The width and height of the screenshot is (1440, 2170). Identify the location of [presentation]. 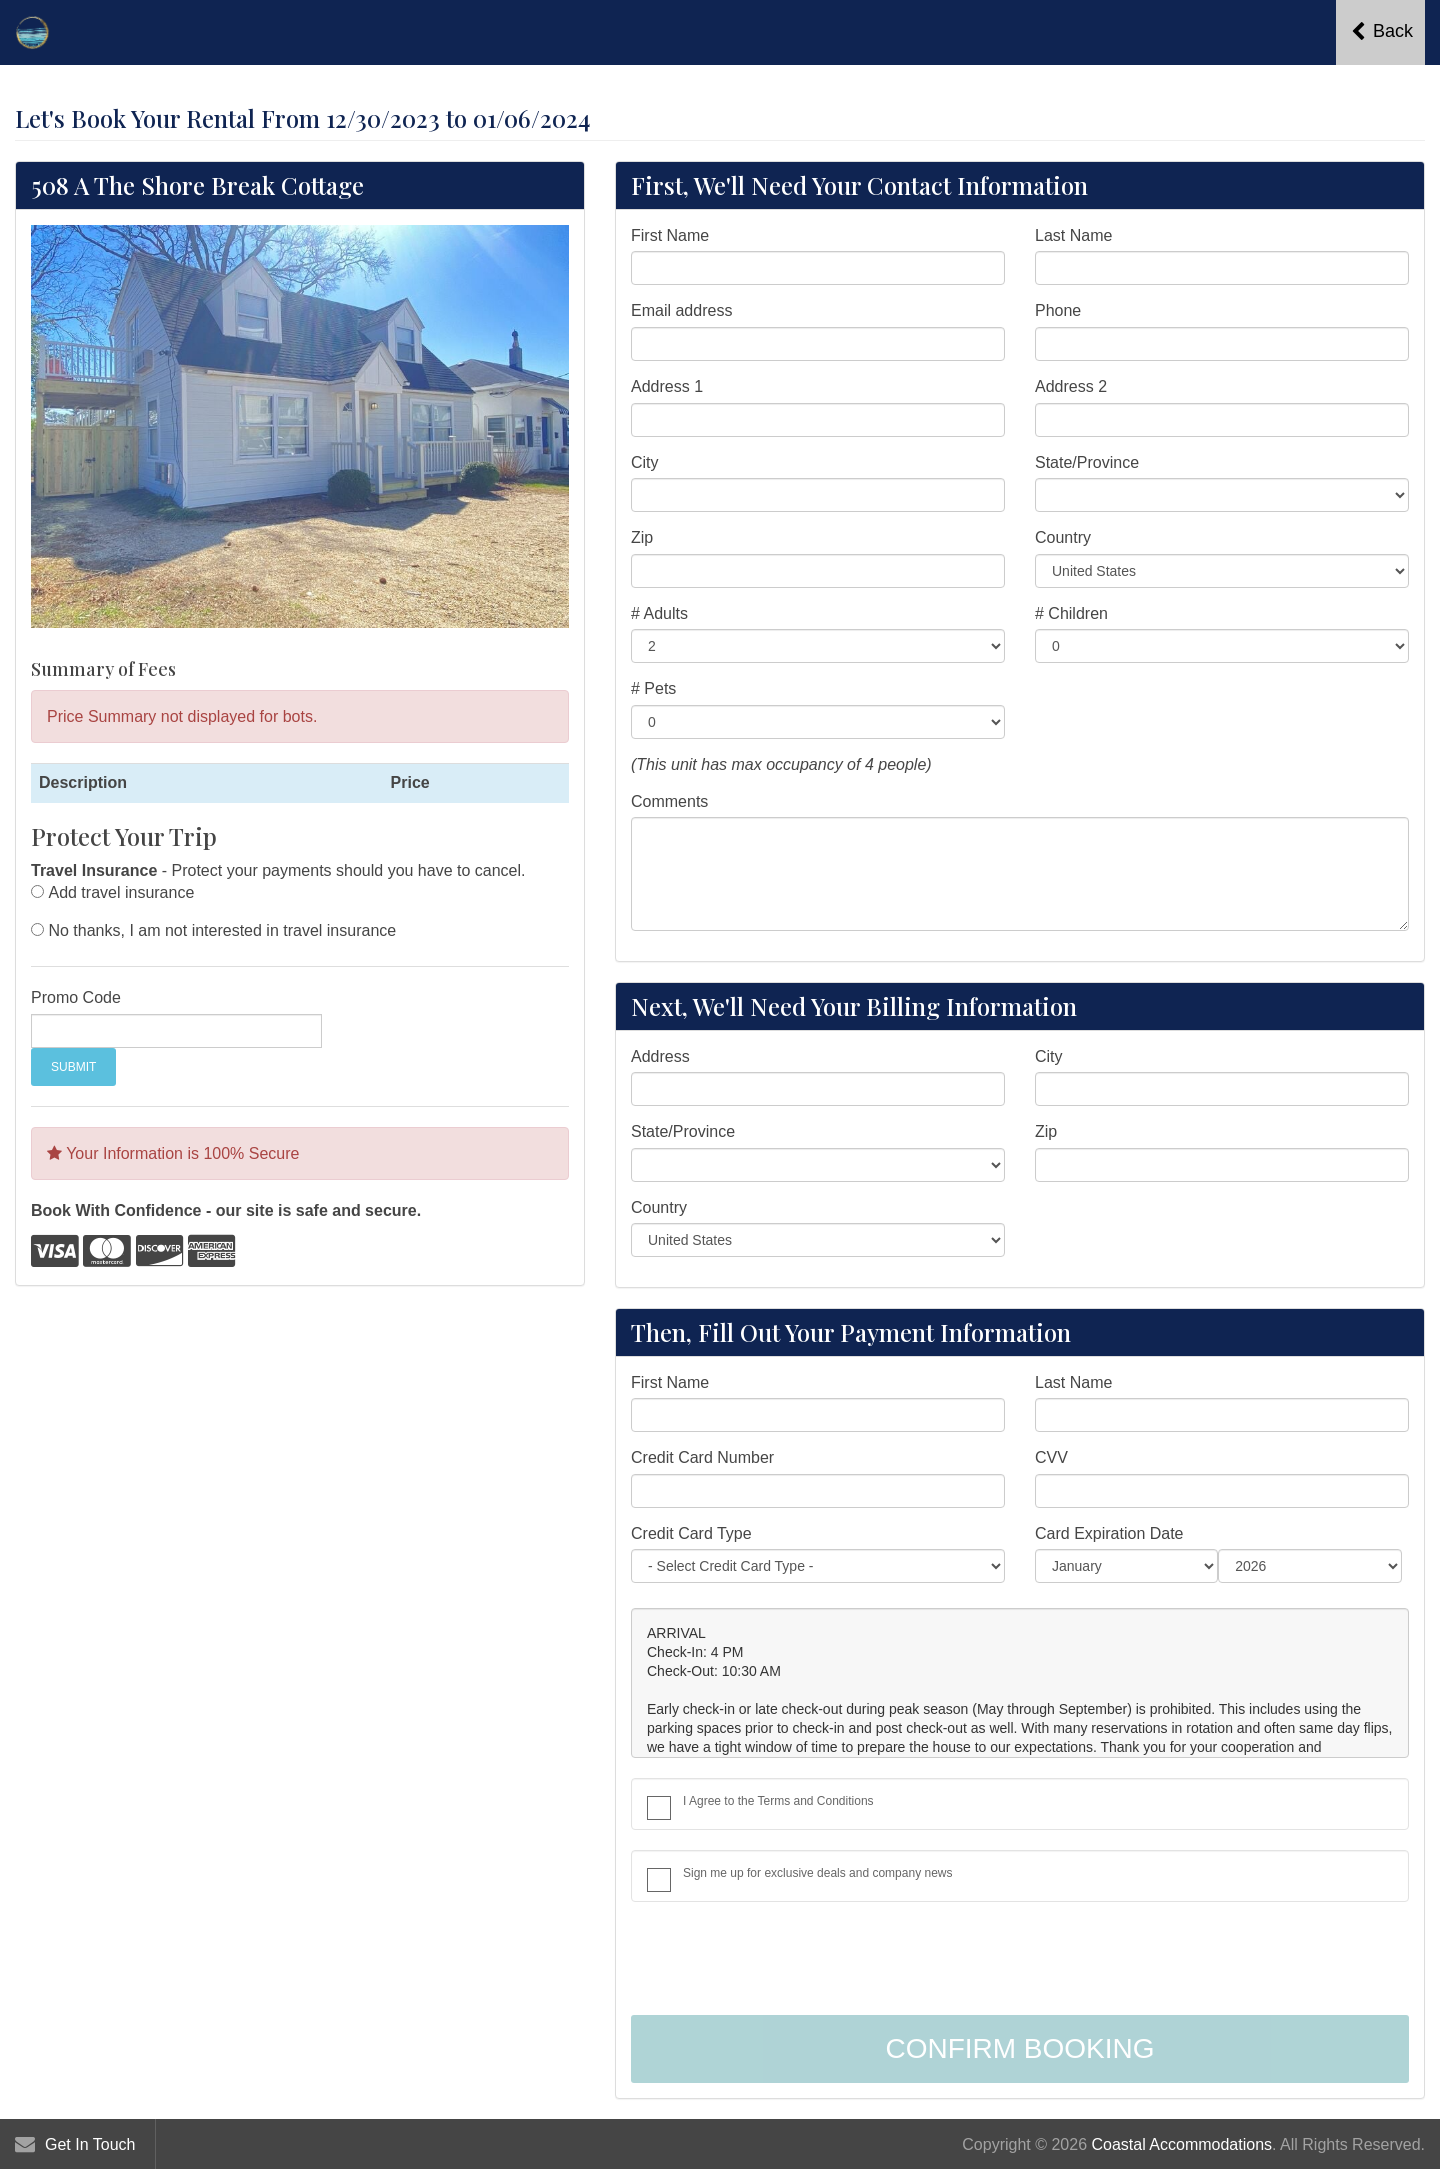
(783, 1961).